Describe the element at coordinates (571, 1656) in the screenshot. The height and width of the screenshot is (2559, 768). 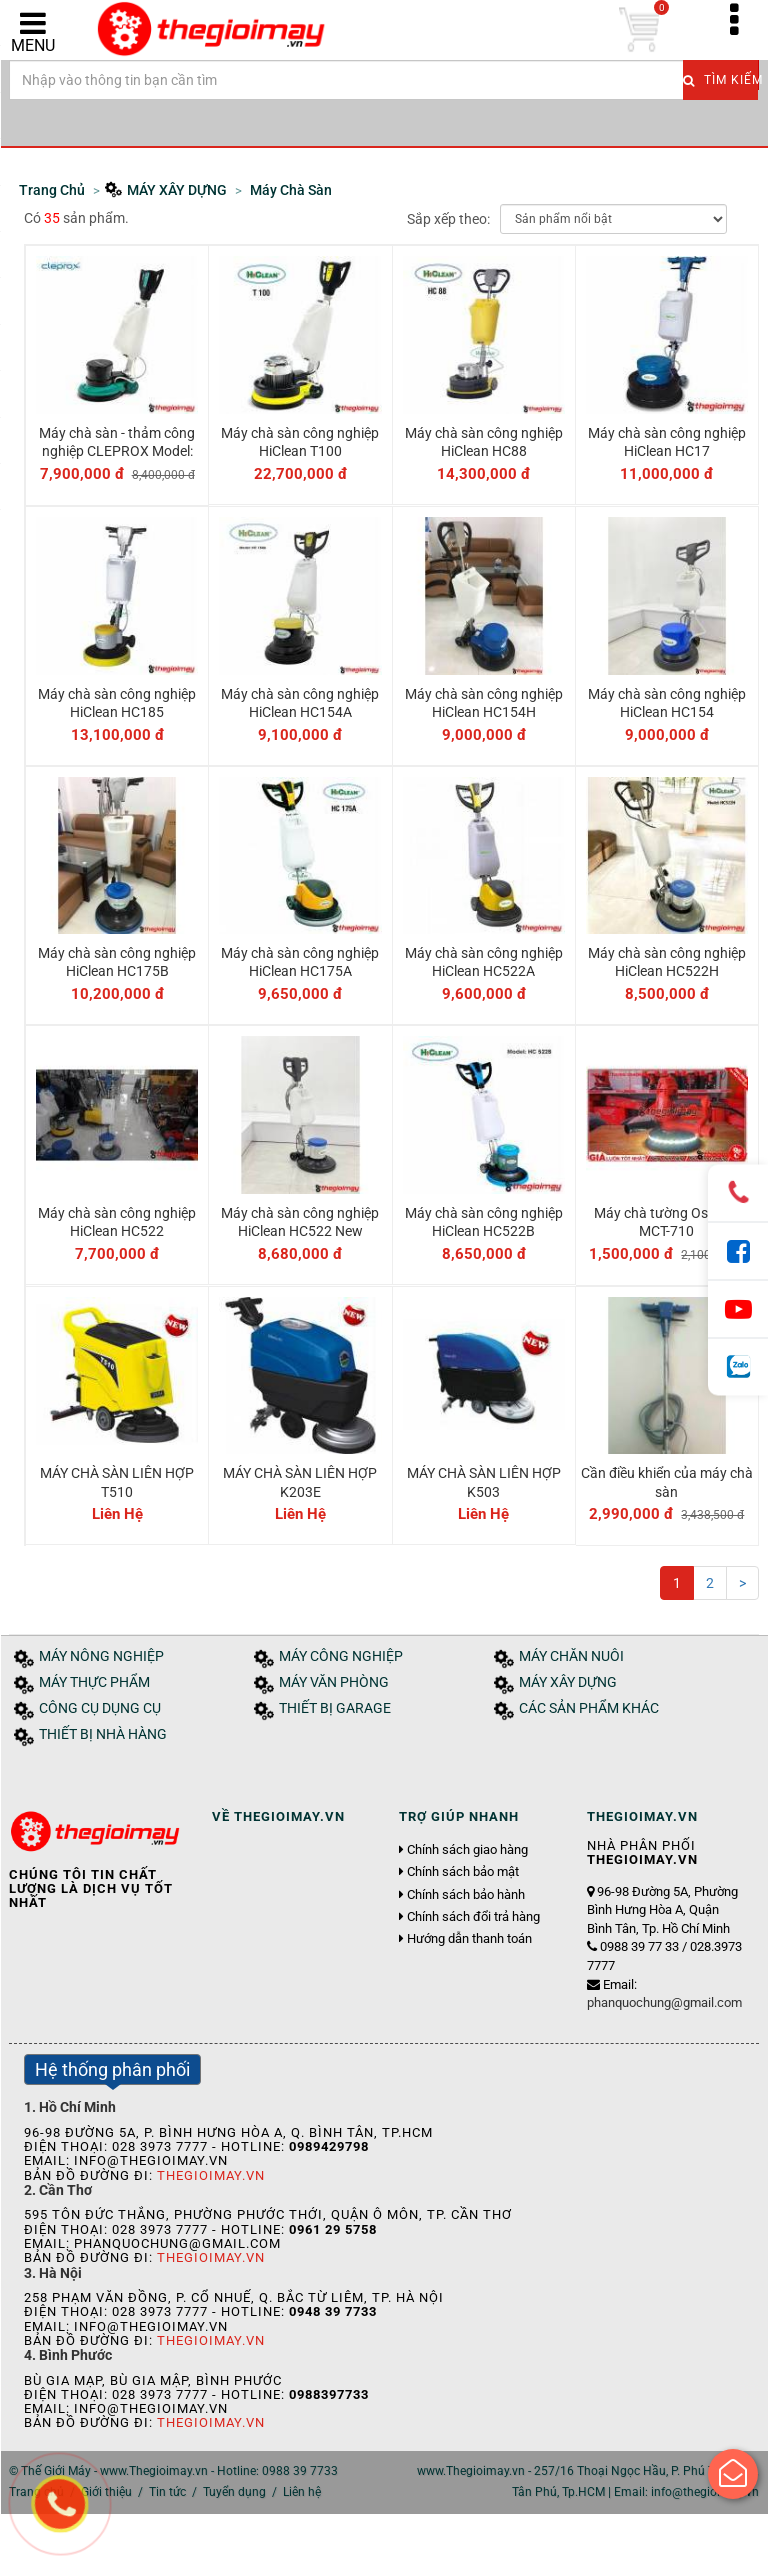
I see `MÁY CHĂN NUÔI` at that location.